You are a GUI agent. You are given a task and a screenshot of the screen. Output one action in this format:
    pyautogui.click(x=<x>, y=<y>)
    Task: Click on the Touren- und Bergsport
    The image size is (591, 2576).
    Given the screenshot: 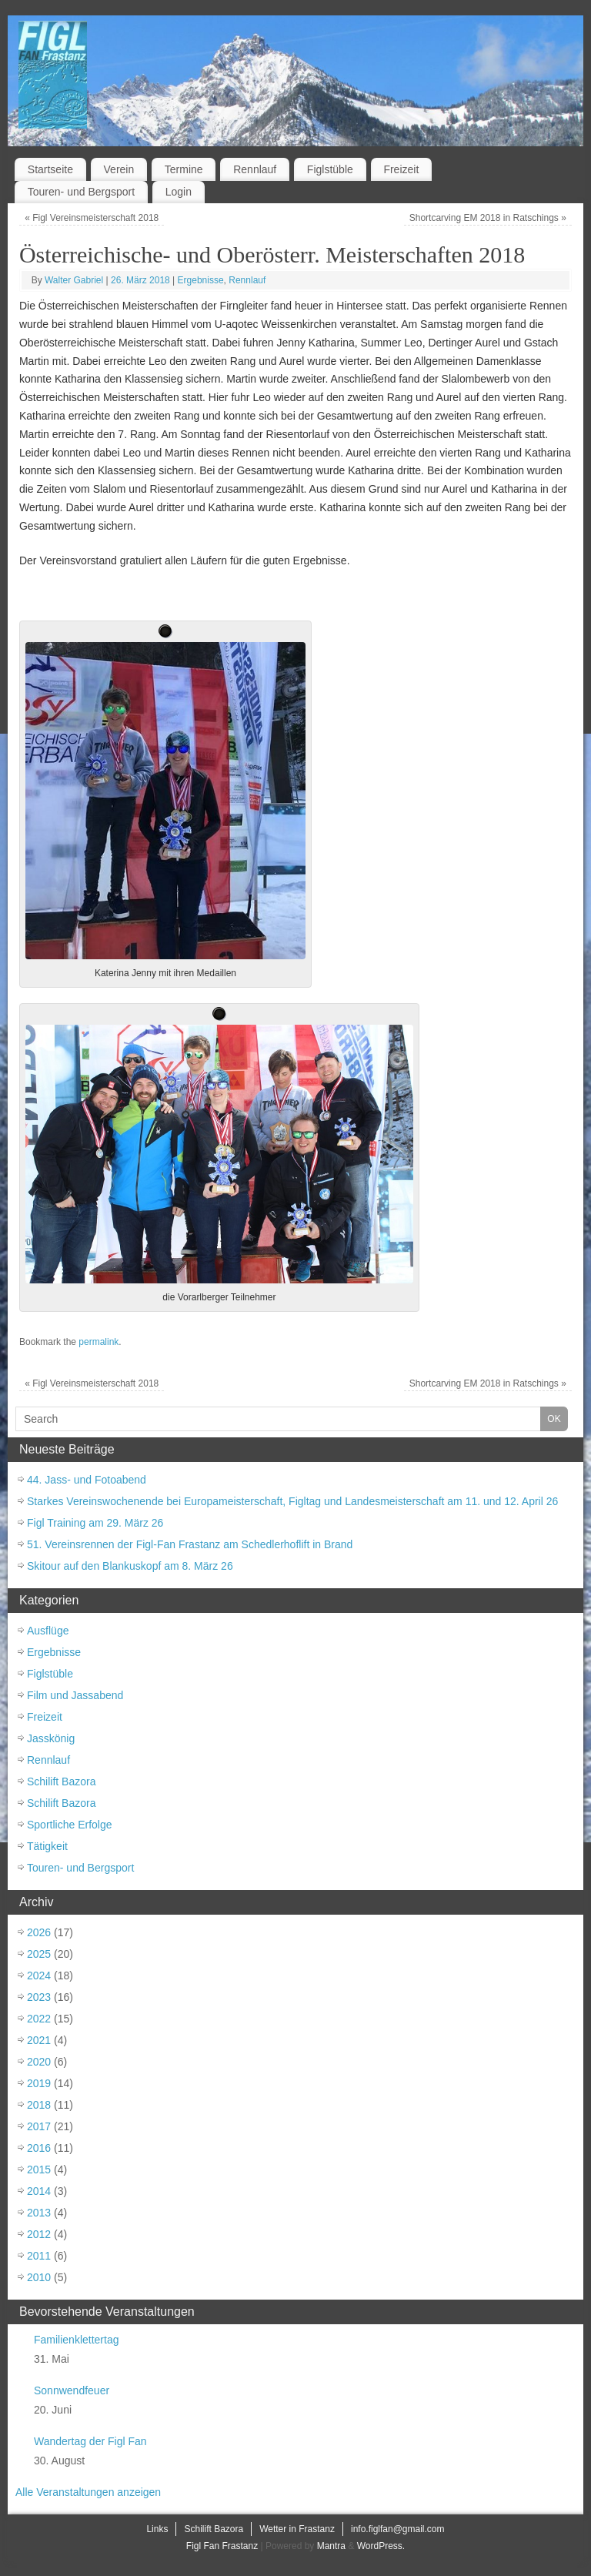 What is the action you would take?
    pyautogui.click(x=81, y=192)
    